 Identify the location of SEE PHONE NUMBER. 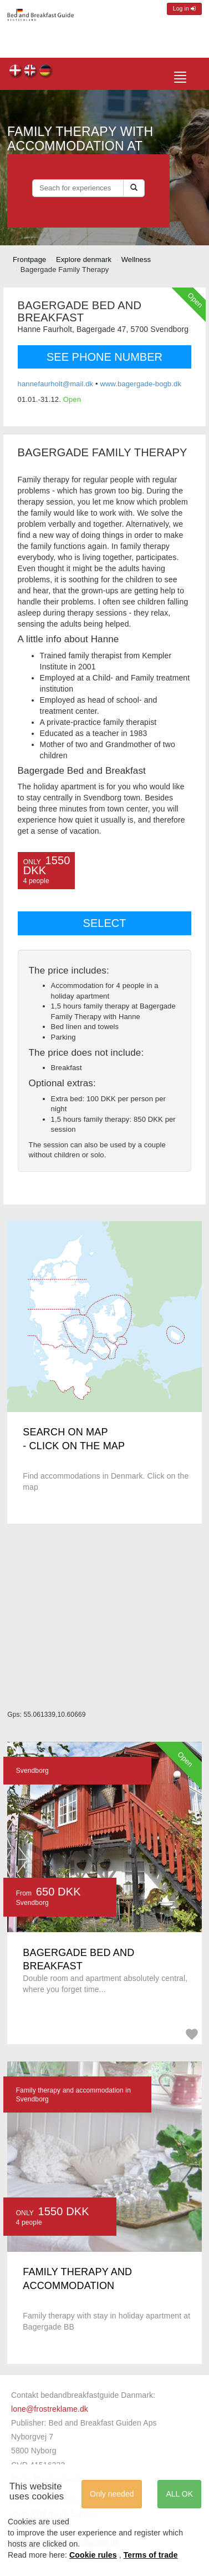
(104, 357).